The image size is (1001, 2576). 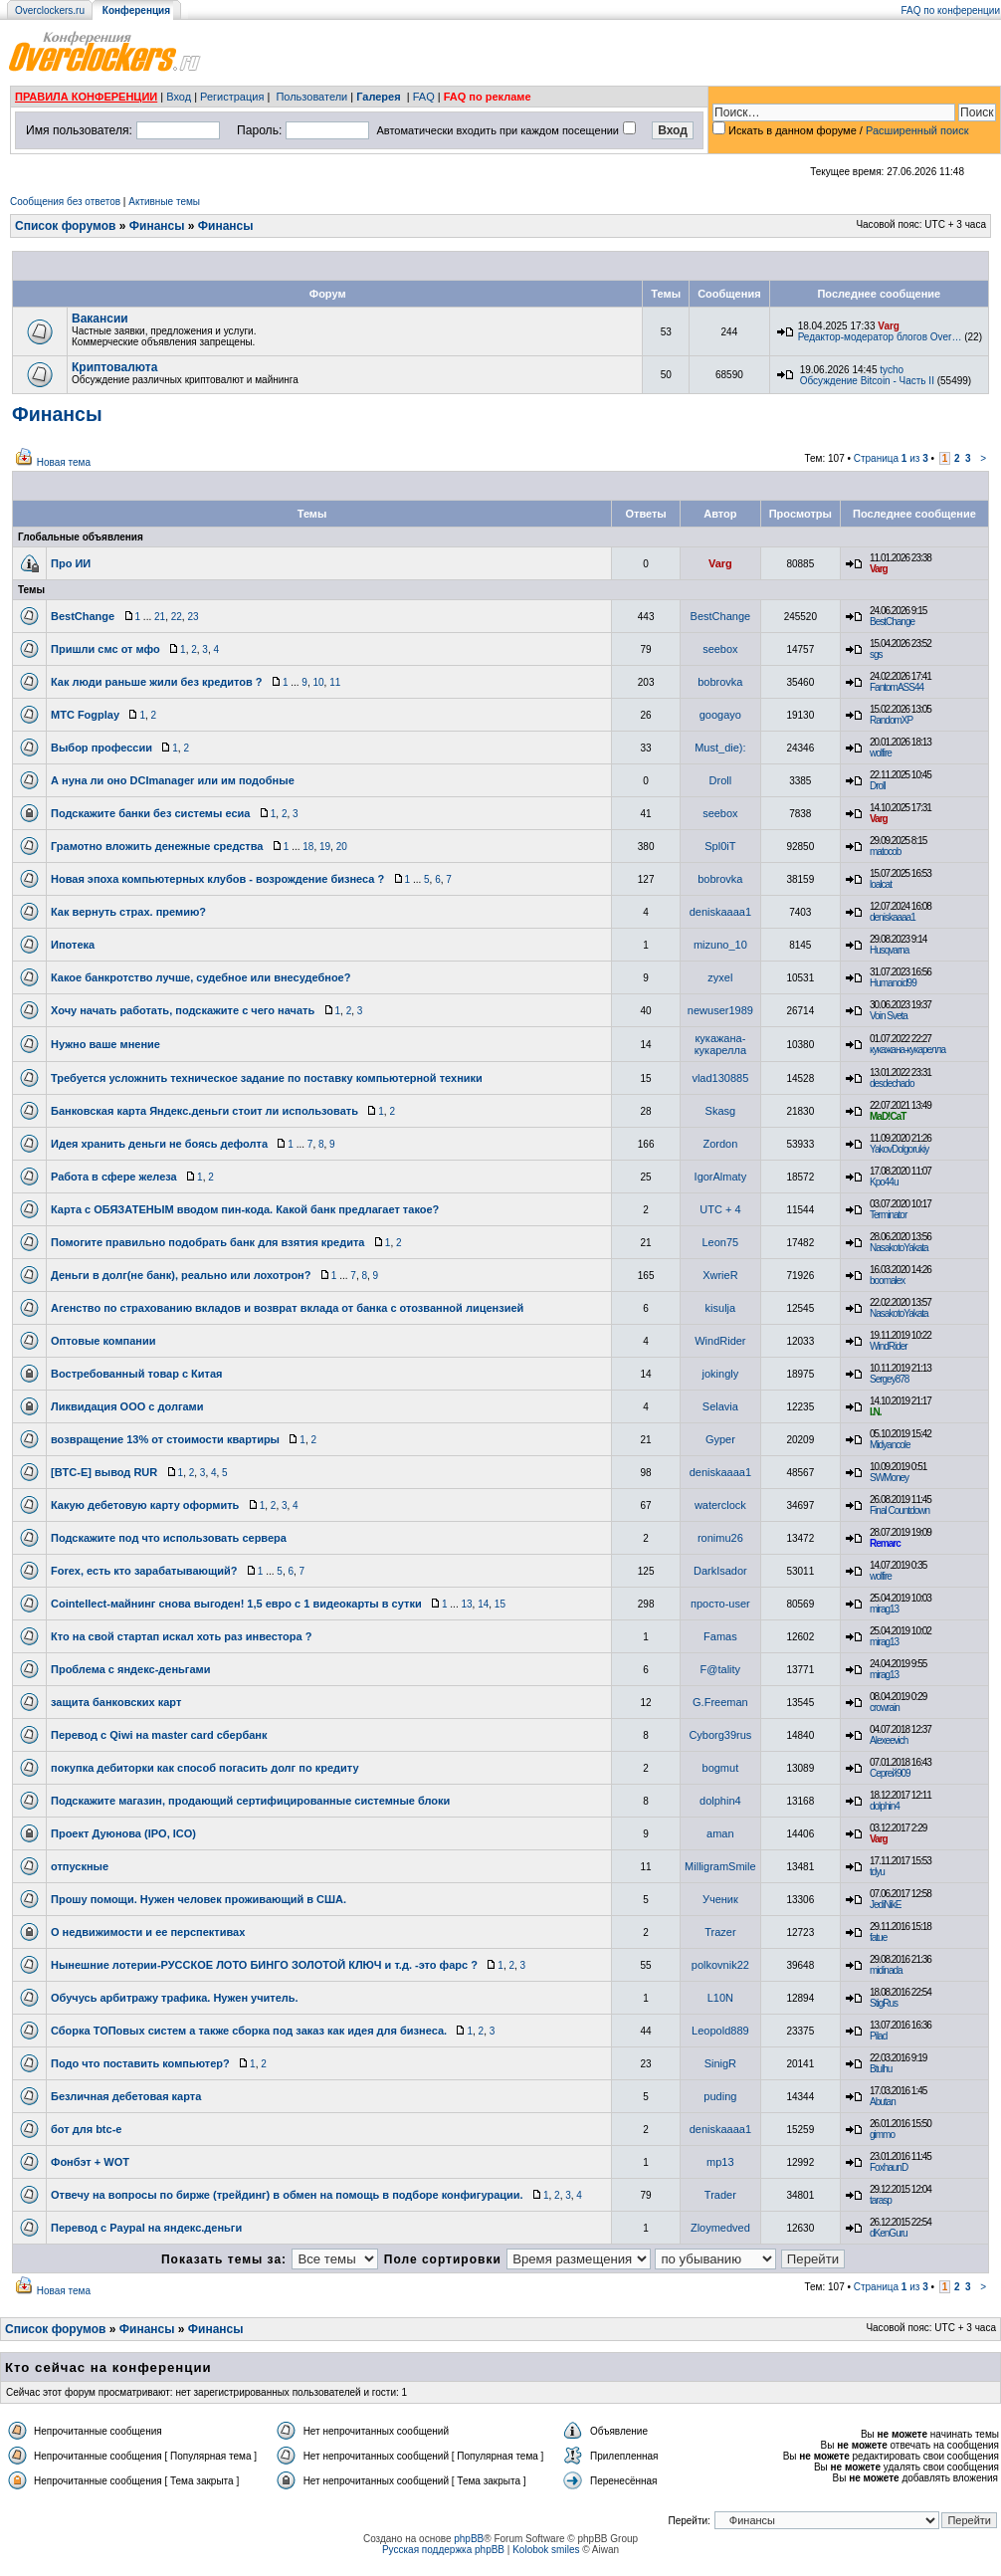 I want to click on bobrovka, so click(x=720, y=682).